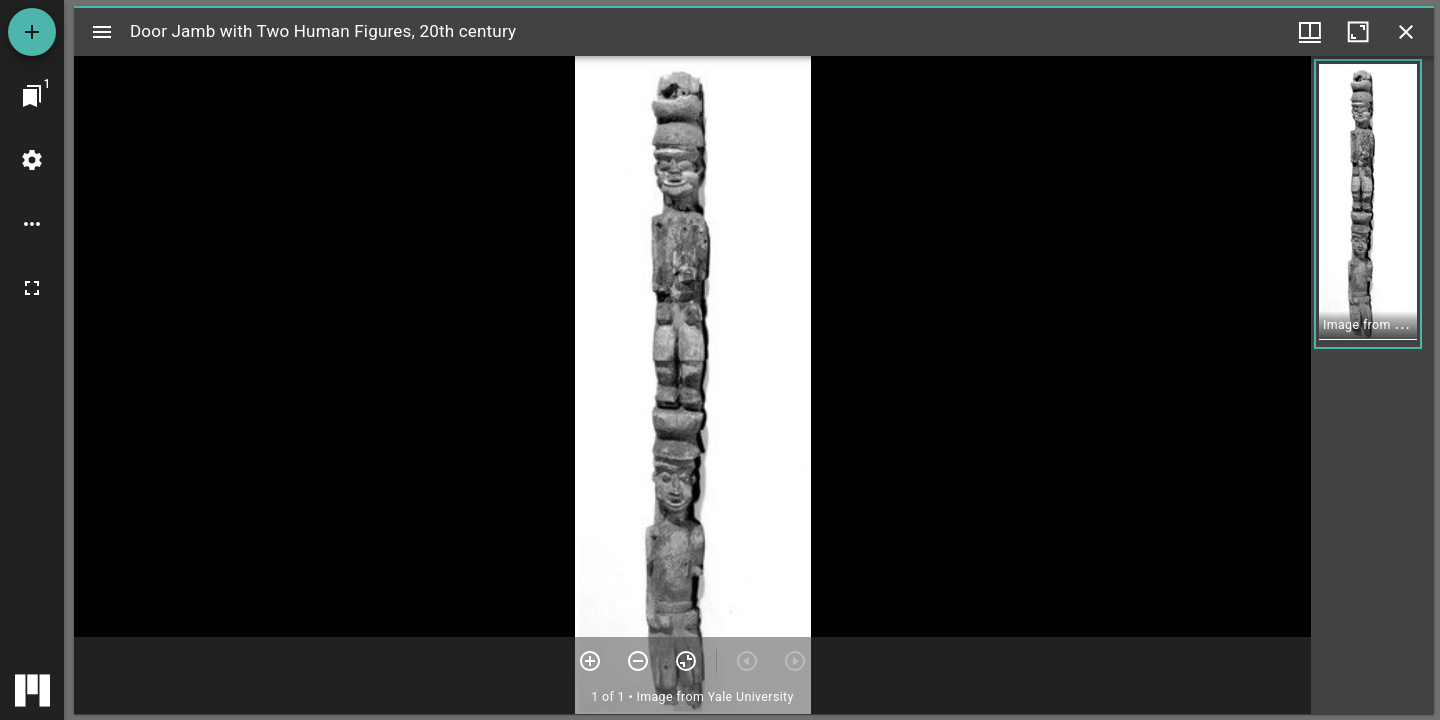  Describe the element at coordinates (32, 96) in the screenshot. I see `[Jump to window]` at that location.